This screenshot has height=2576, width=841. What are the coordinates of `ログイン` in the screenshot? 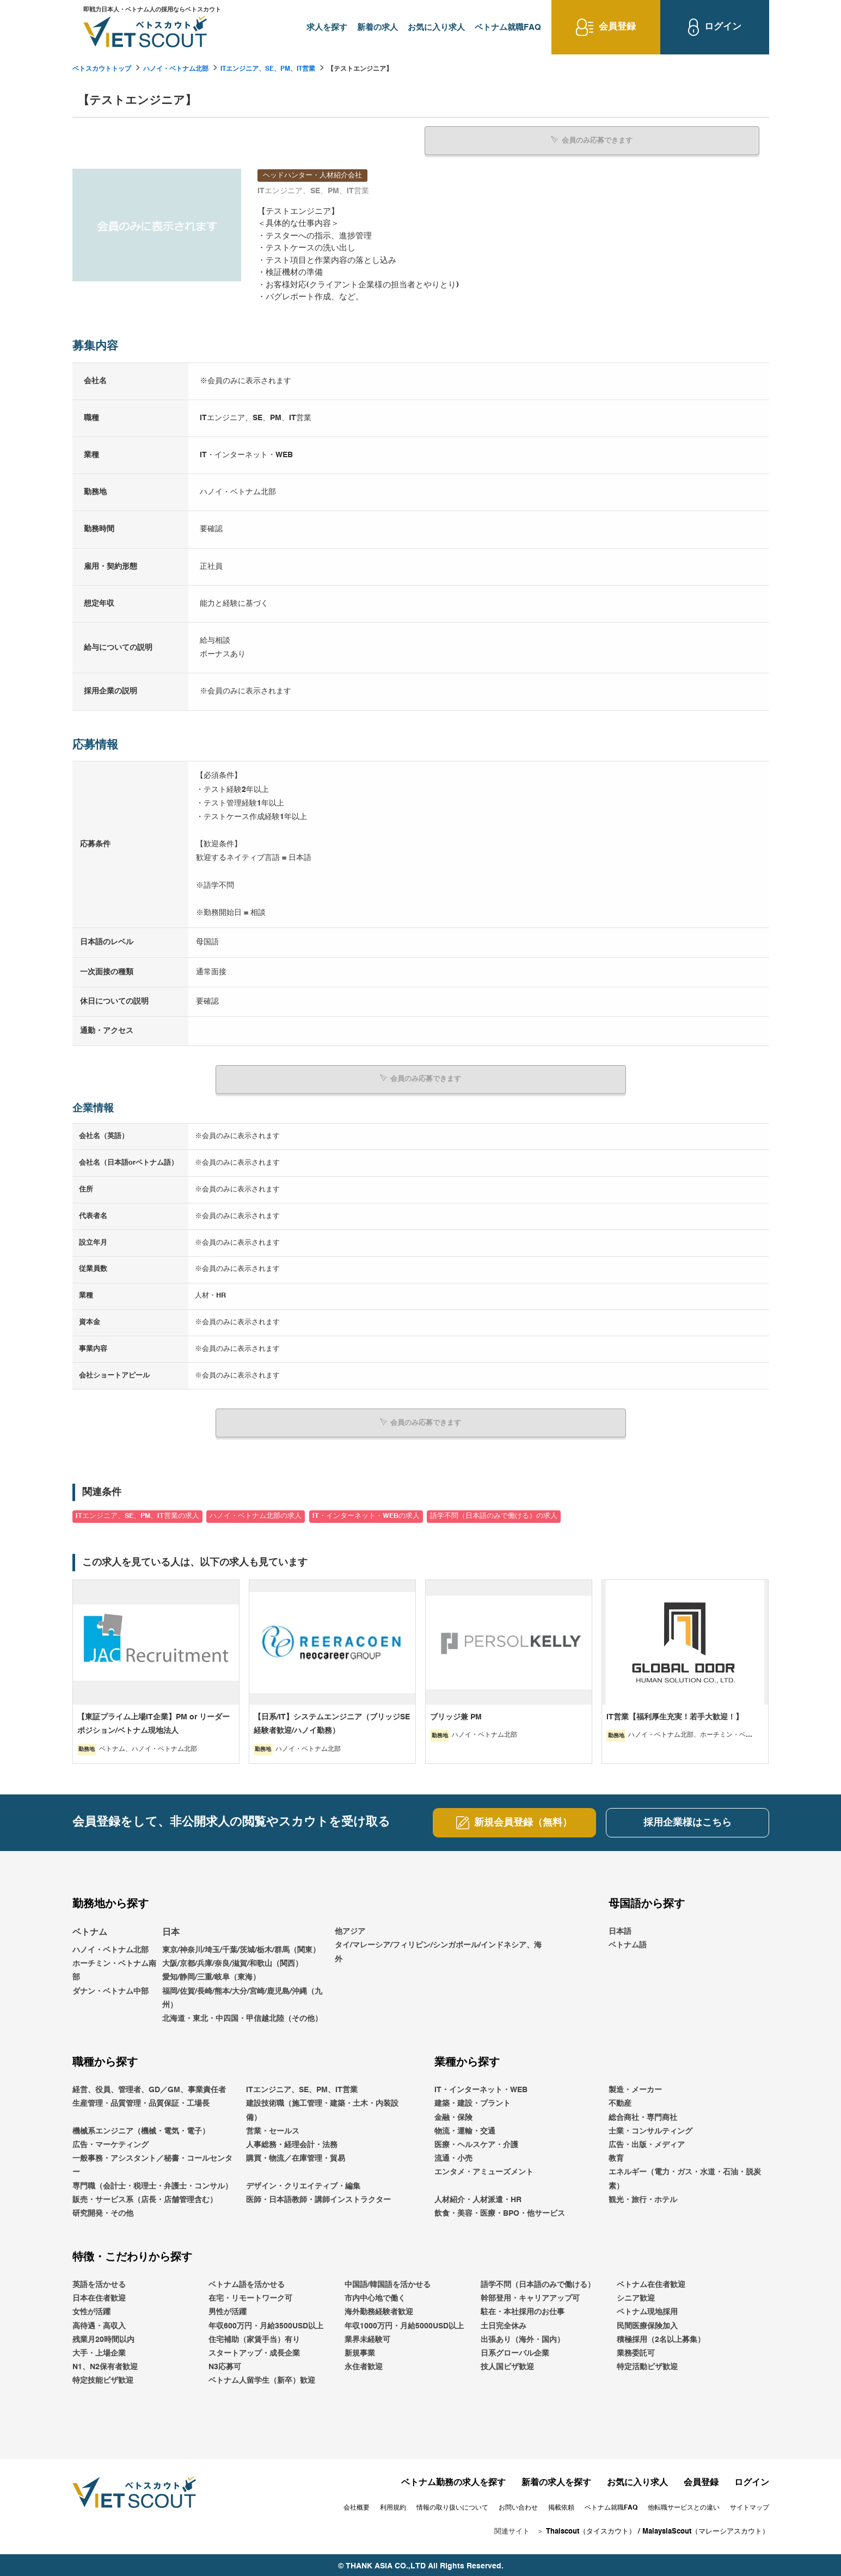 It's located at (751, 2479).